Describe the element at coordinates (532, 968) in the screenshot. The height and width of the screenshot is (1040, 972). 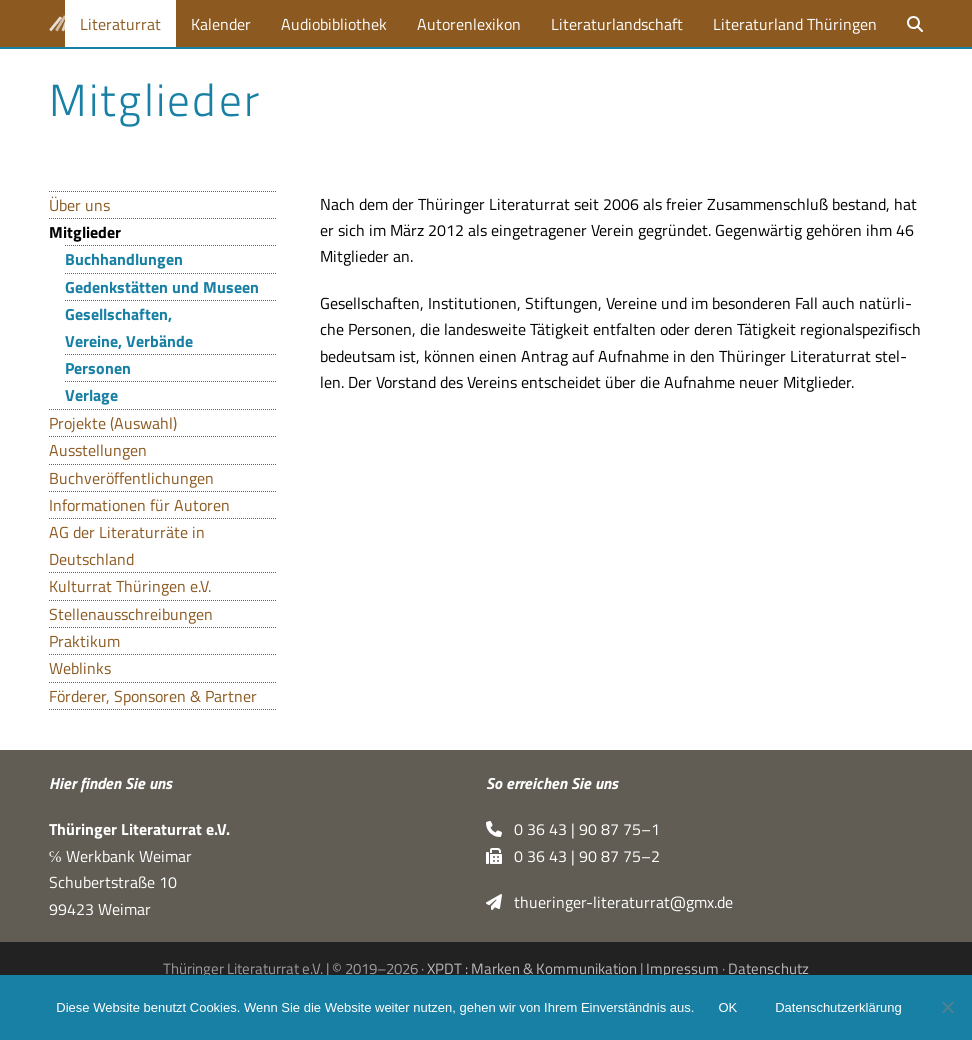
I see `XPDT : Marken & Kommunikation` at that location.